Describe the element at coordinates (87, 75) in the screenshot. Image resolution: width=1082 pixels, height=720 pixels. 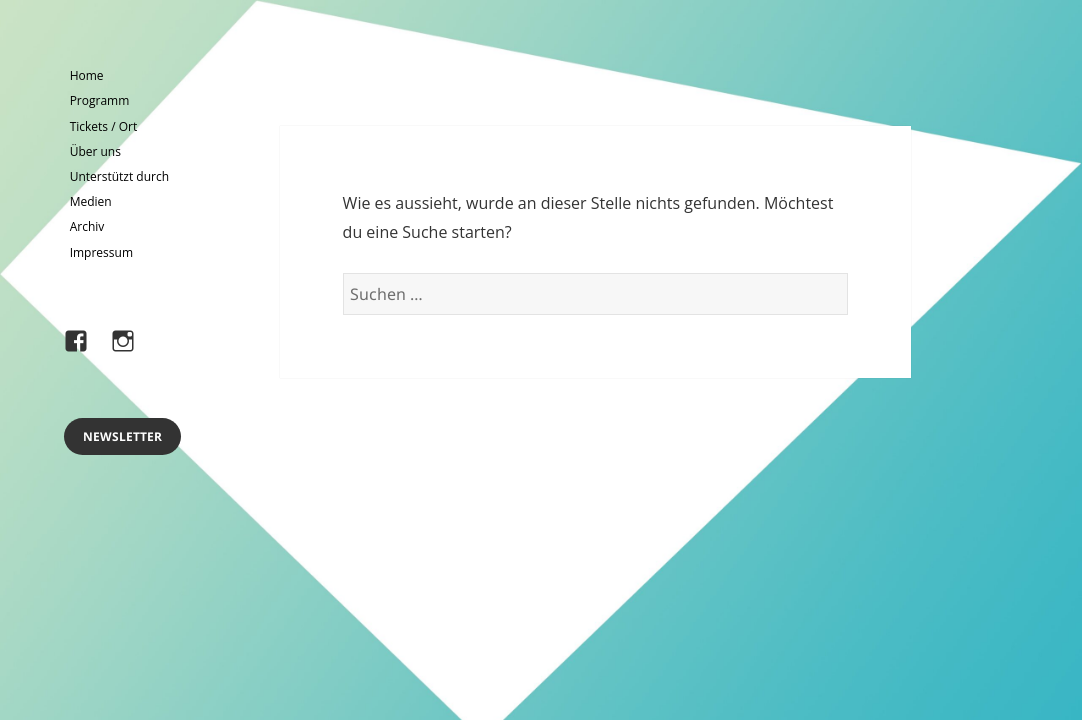
I see `Home` at that location.